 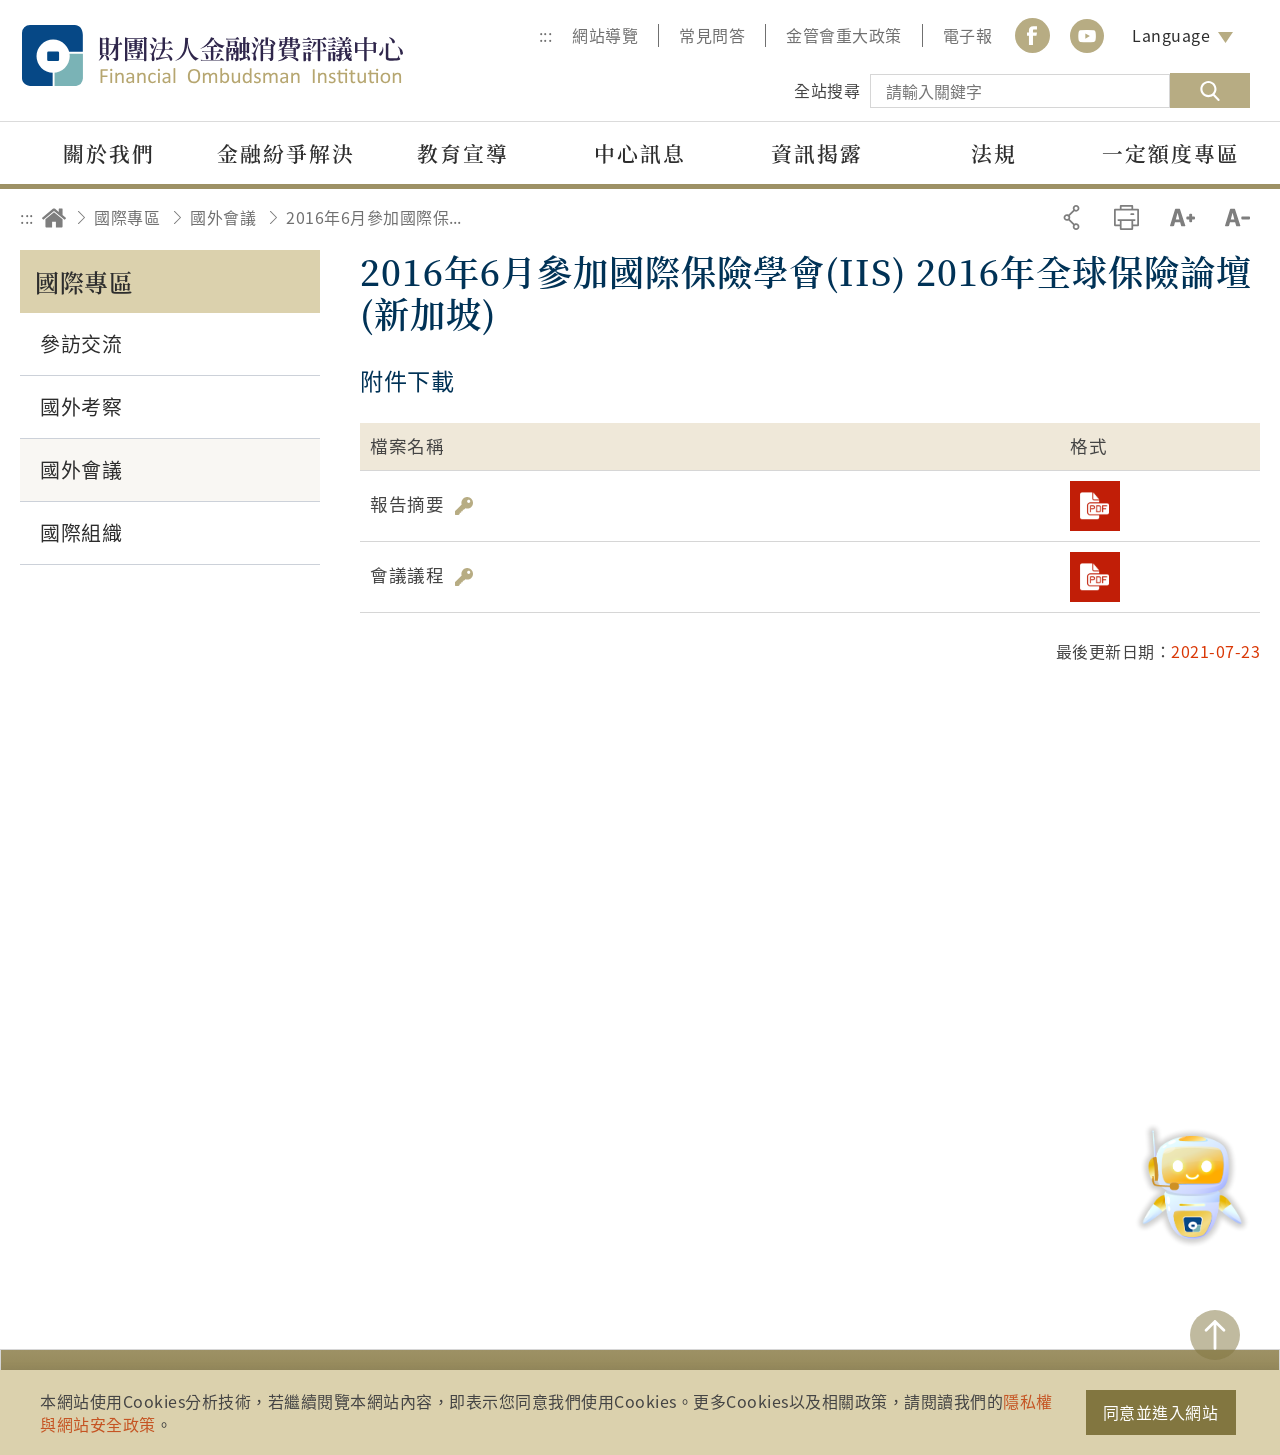 I want to click on 常見問答, so click(x=712, y=35).